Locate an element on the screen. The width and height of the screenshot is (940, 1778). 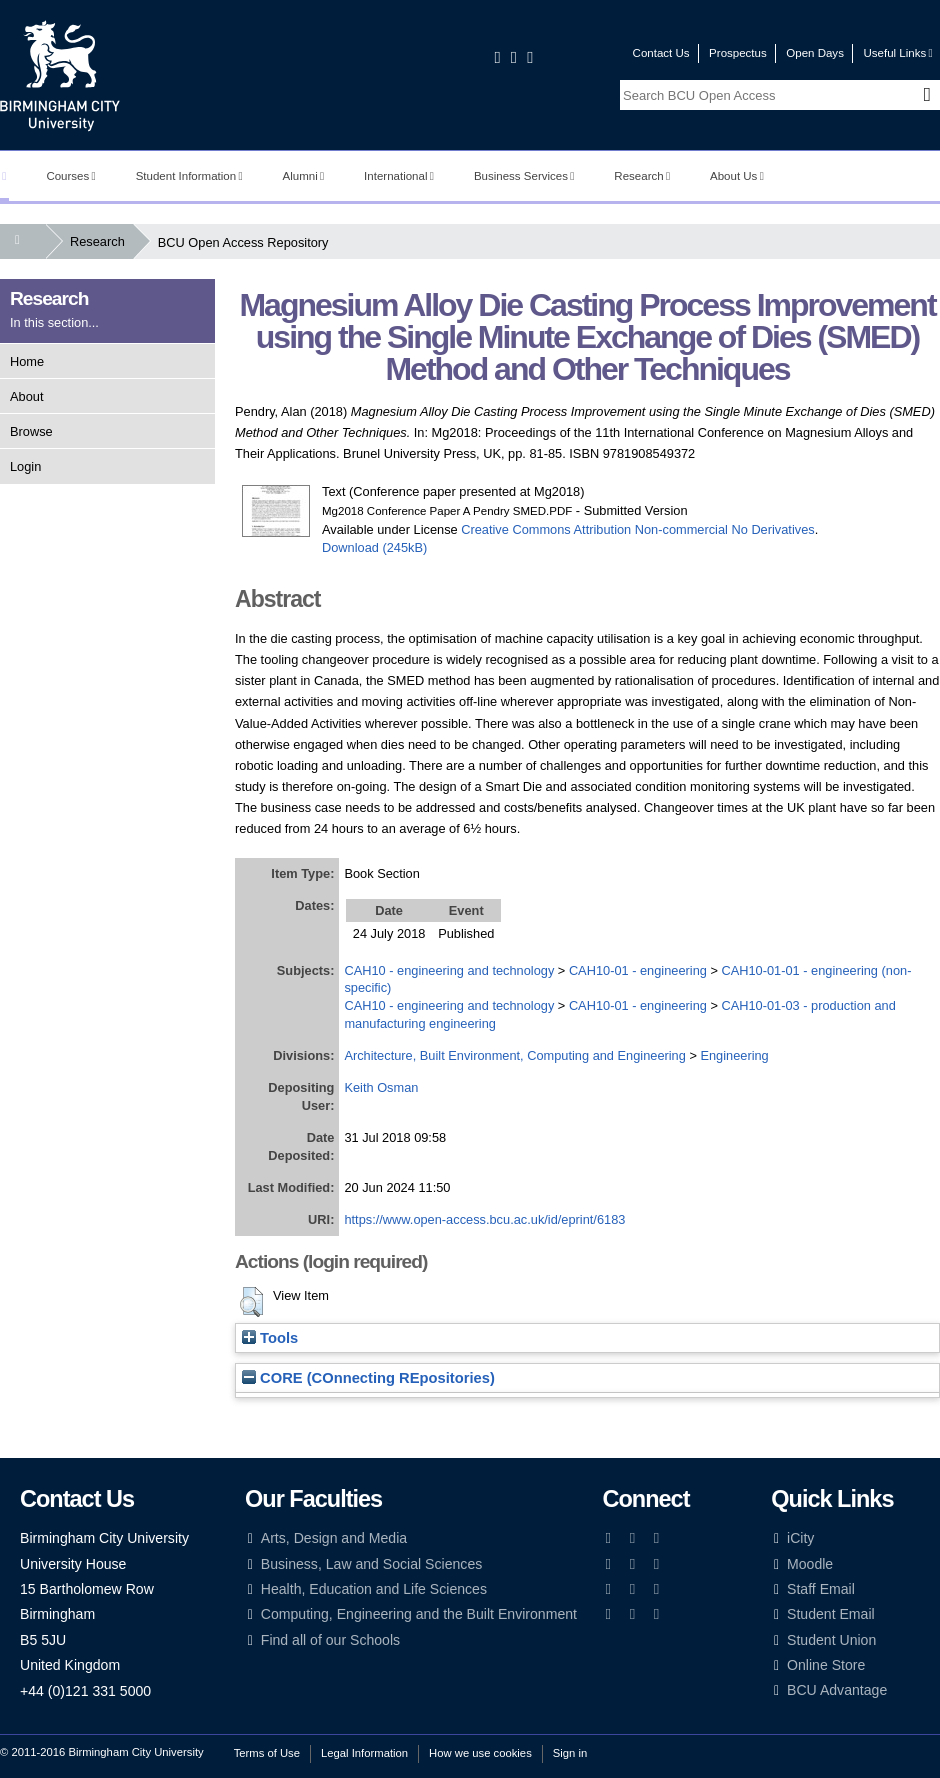
https://www.open-access.bcu.ac.uk/id/eprint/6183 is located at coordinates (484, 1219).